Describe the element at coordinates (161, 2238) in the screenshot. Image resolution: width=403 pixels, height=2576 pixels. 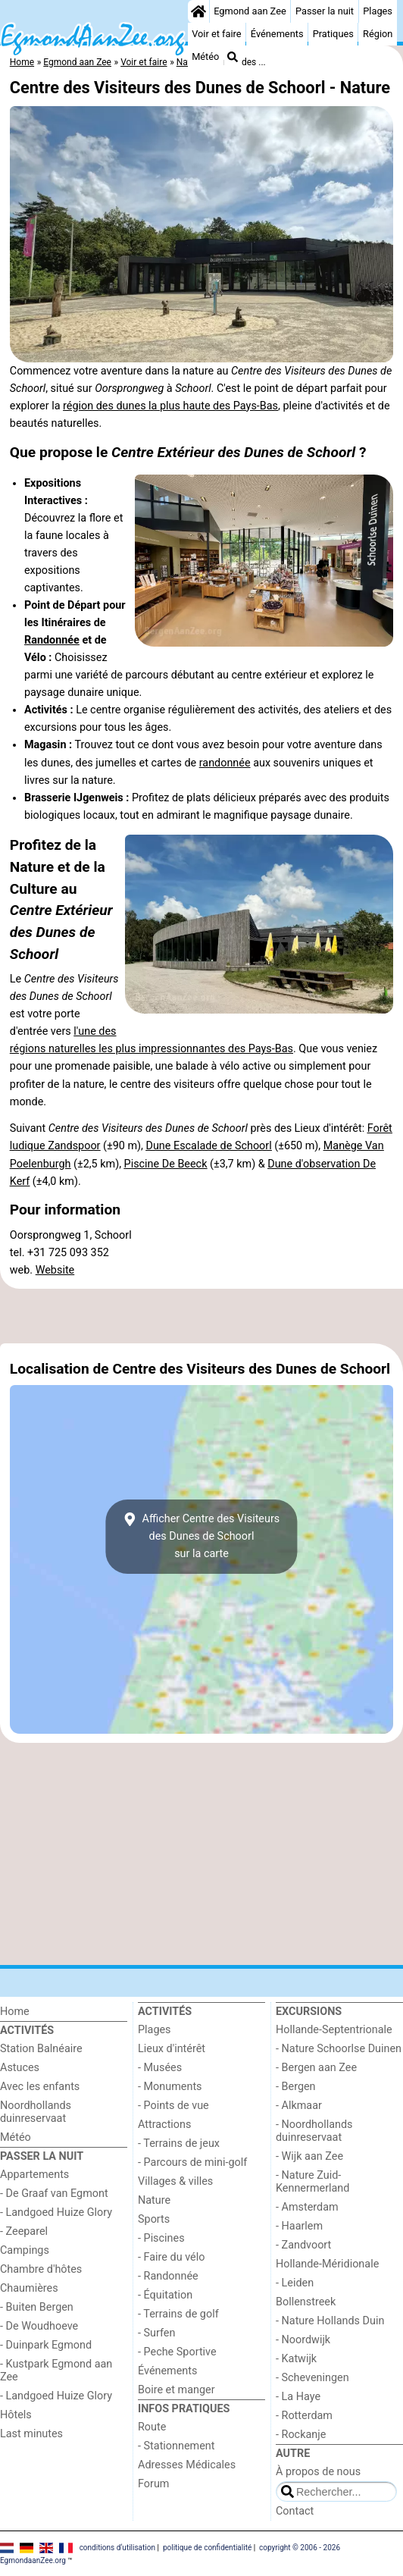
I see `- Piscines` at that location.